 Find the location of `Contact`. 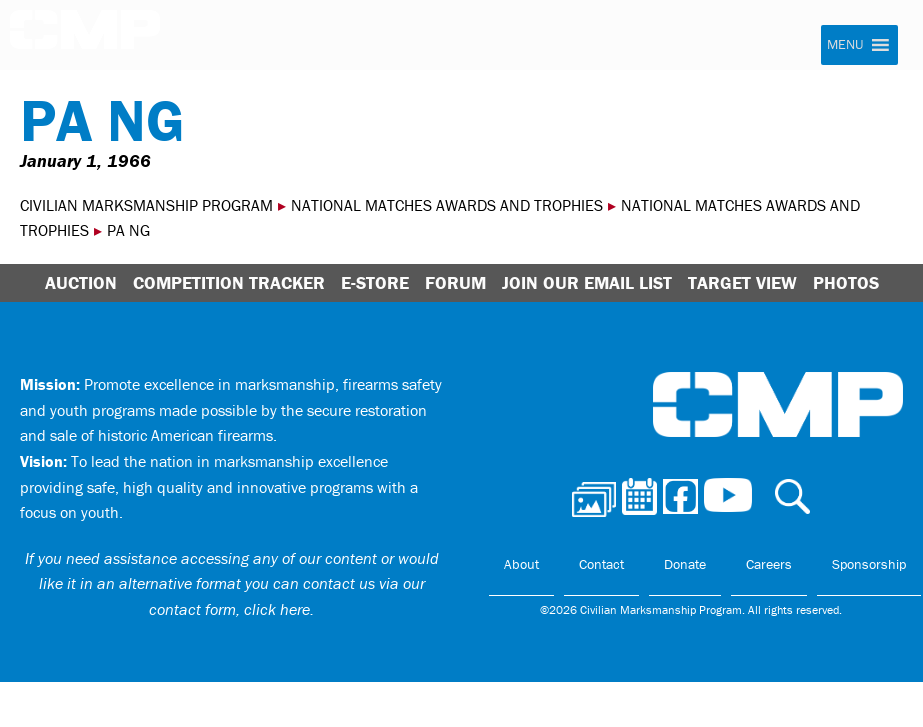

Contact is located at coordinates (601, 564).